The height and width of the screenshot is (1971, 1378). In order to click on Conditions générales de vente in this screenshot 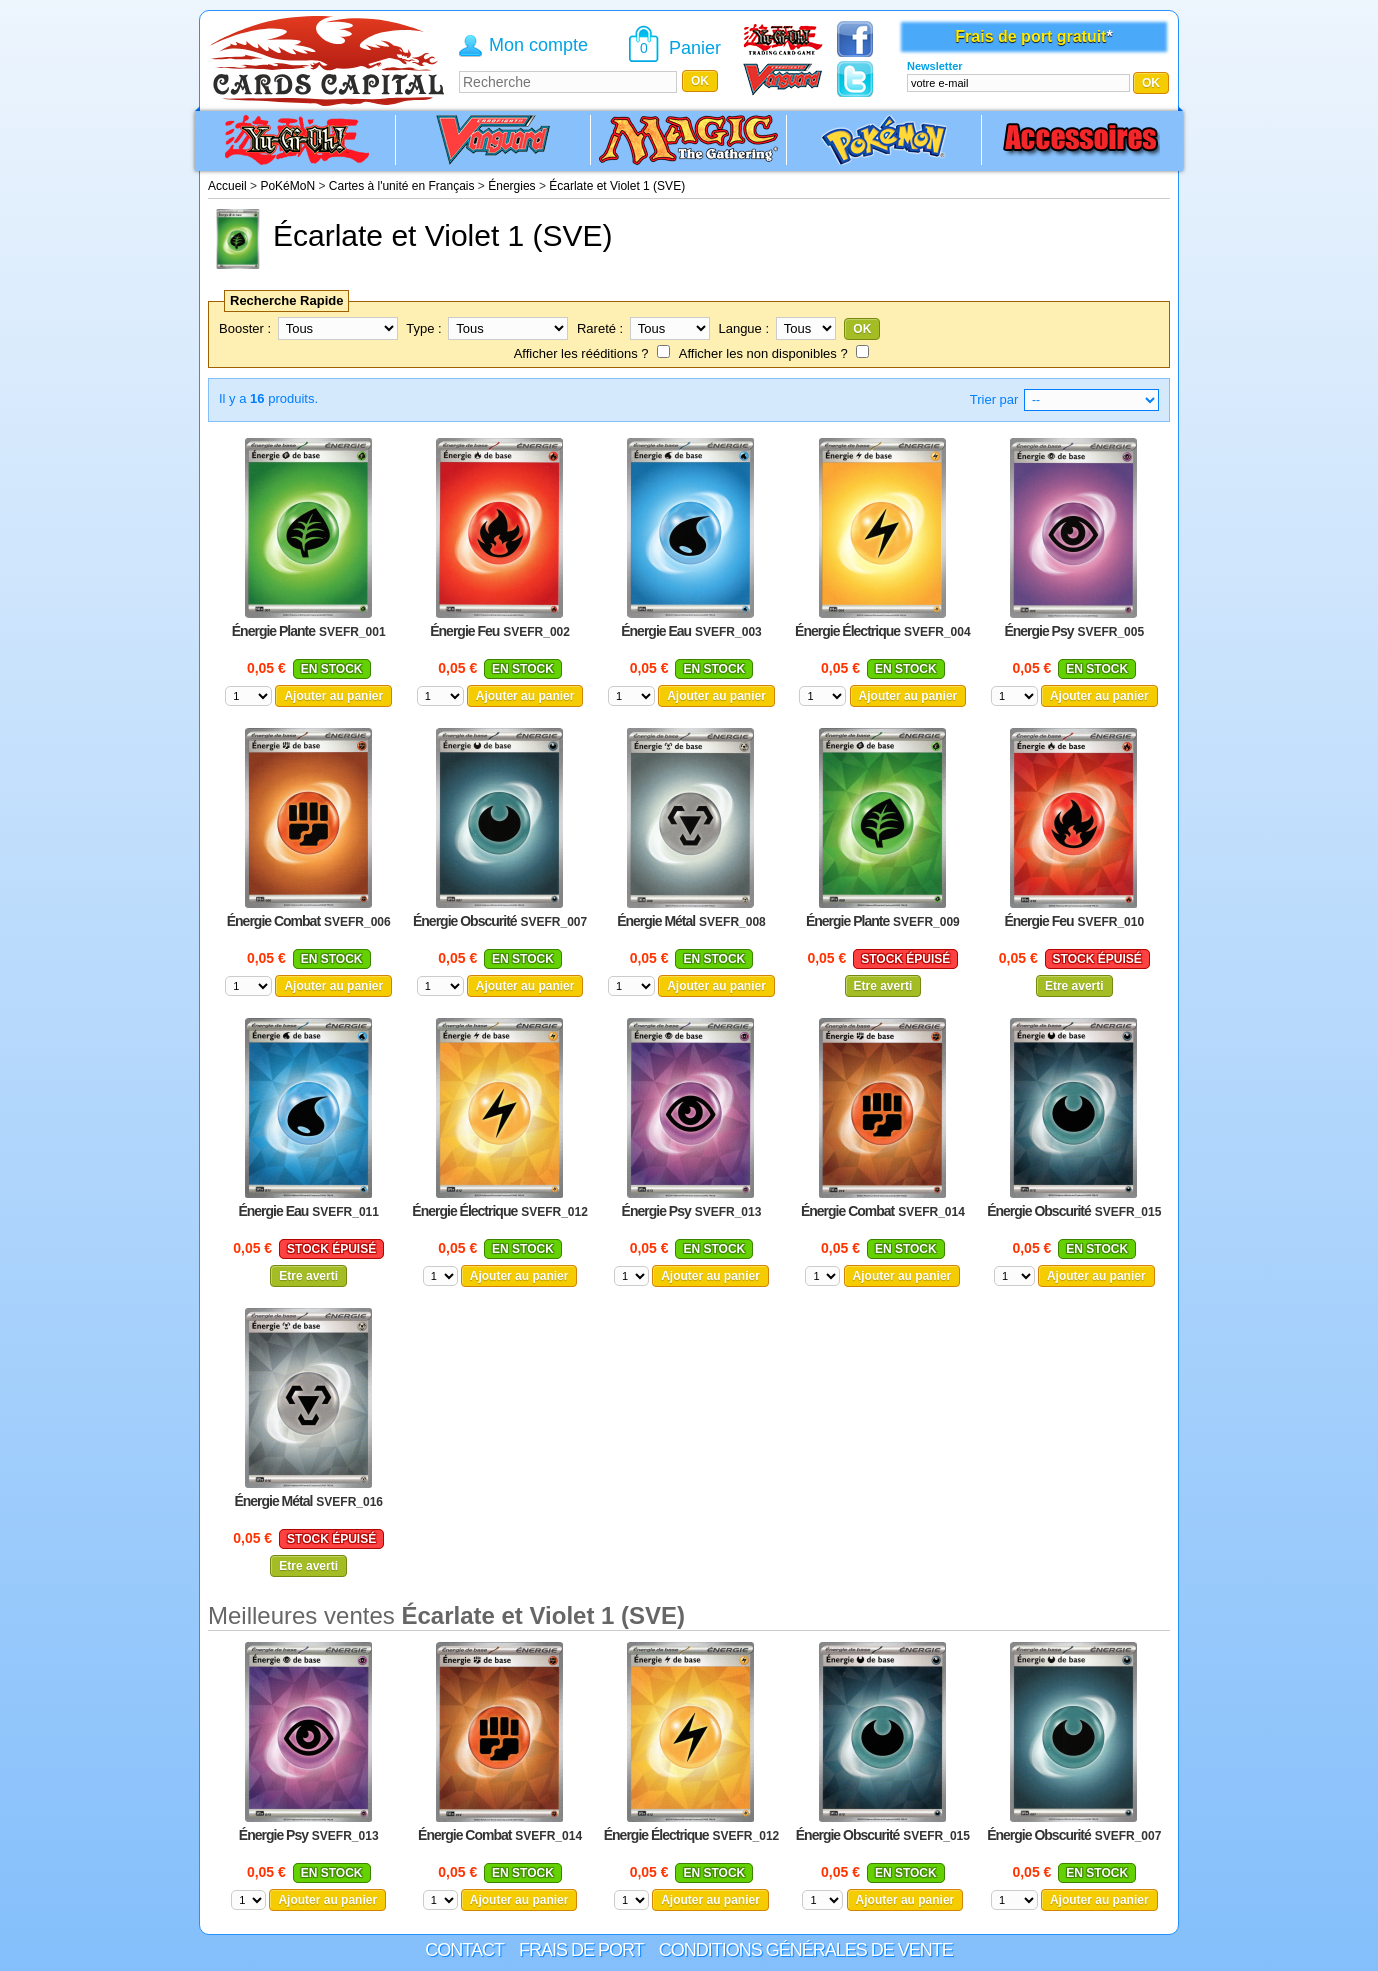, I will do `click(806, 1950)`.